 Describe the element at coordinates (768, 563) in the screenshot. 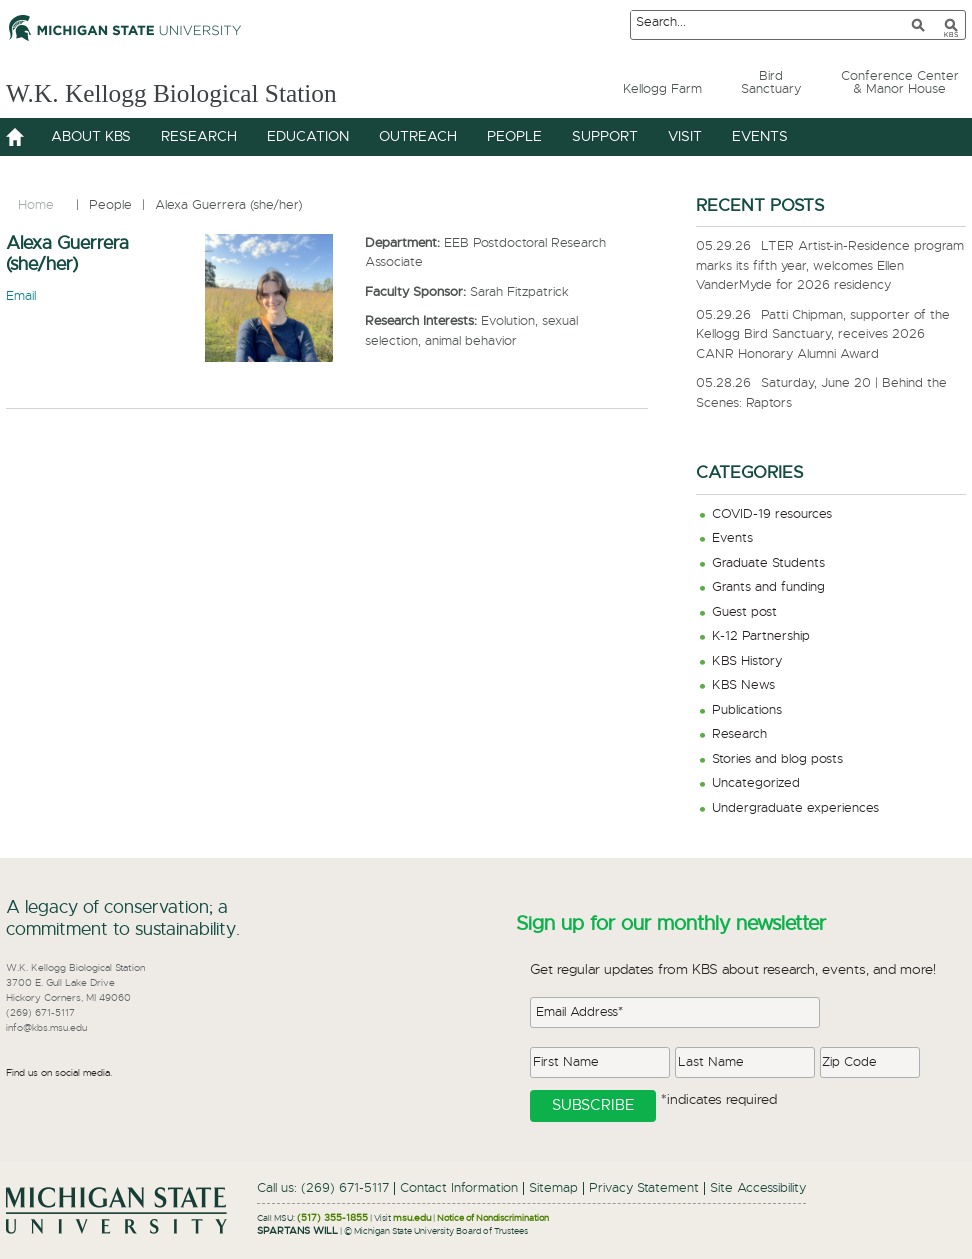

I see `Graduate Students` at that location.